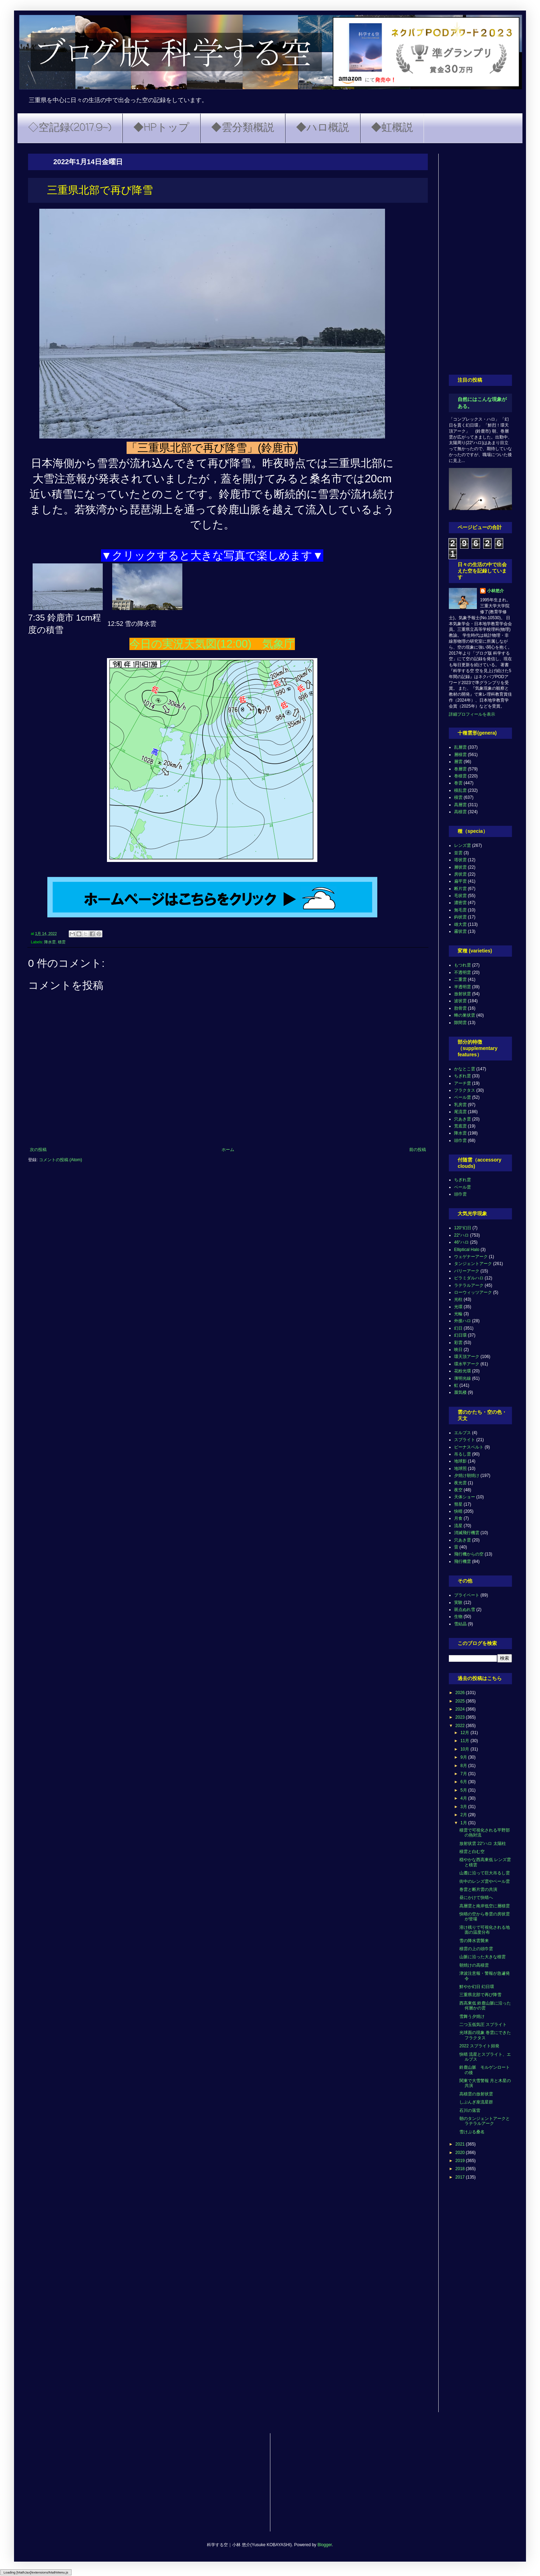  I want to click on ◆雲分類概説, so click(242, 128).